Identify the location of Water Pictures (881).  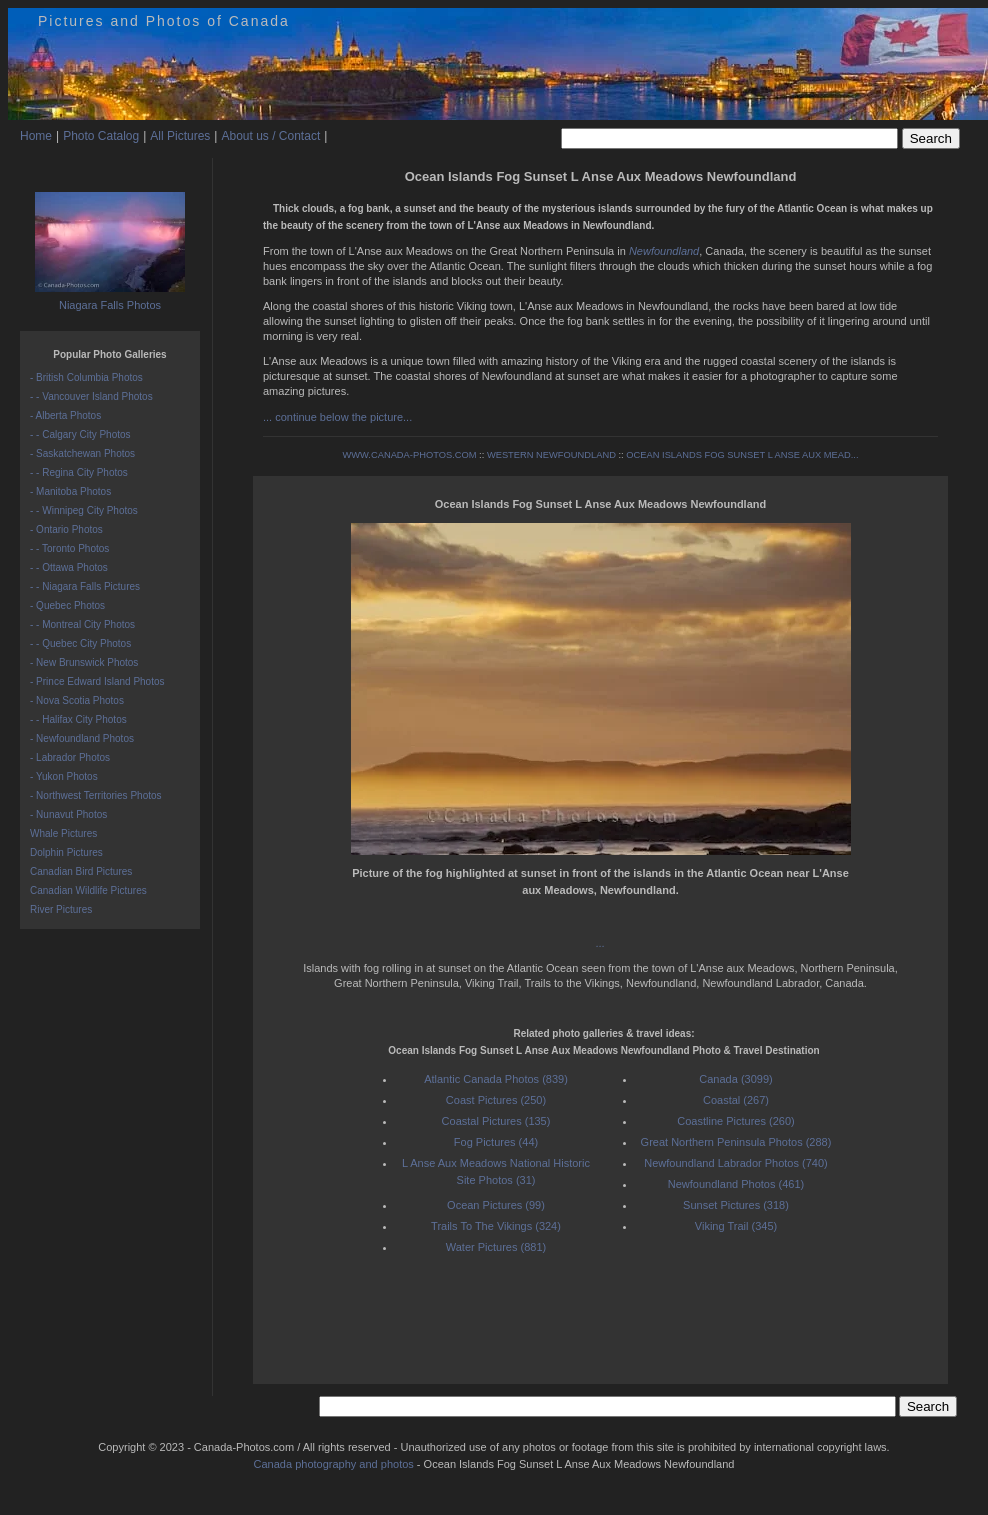
(496, 1247).